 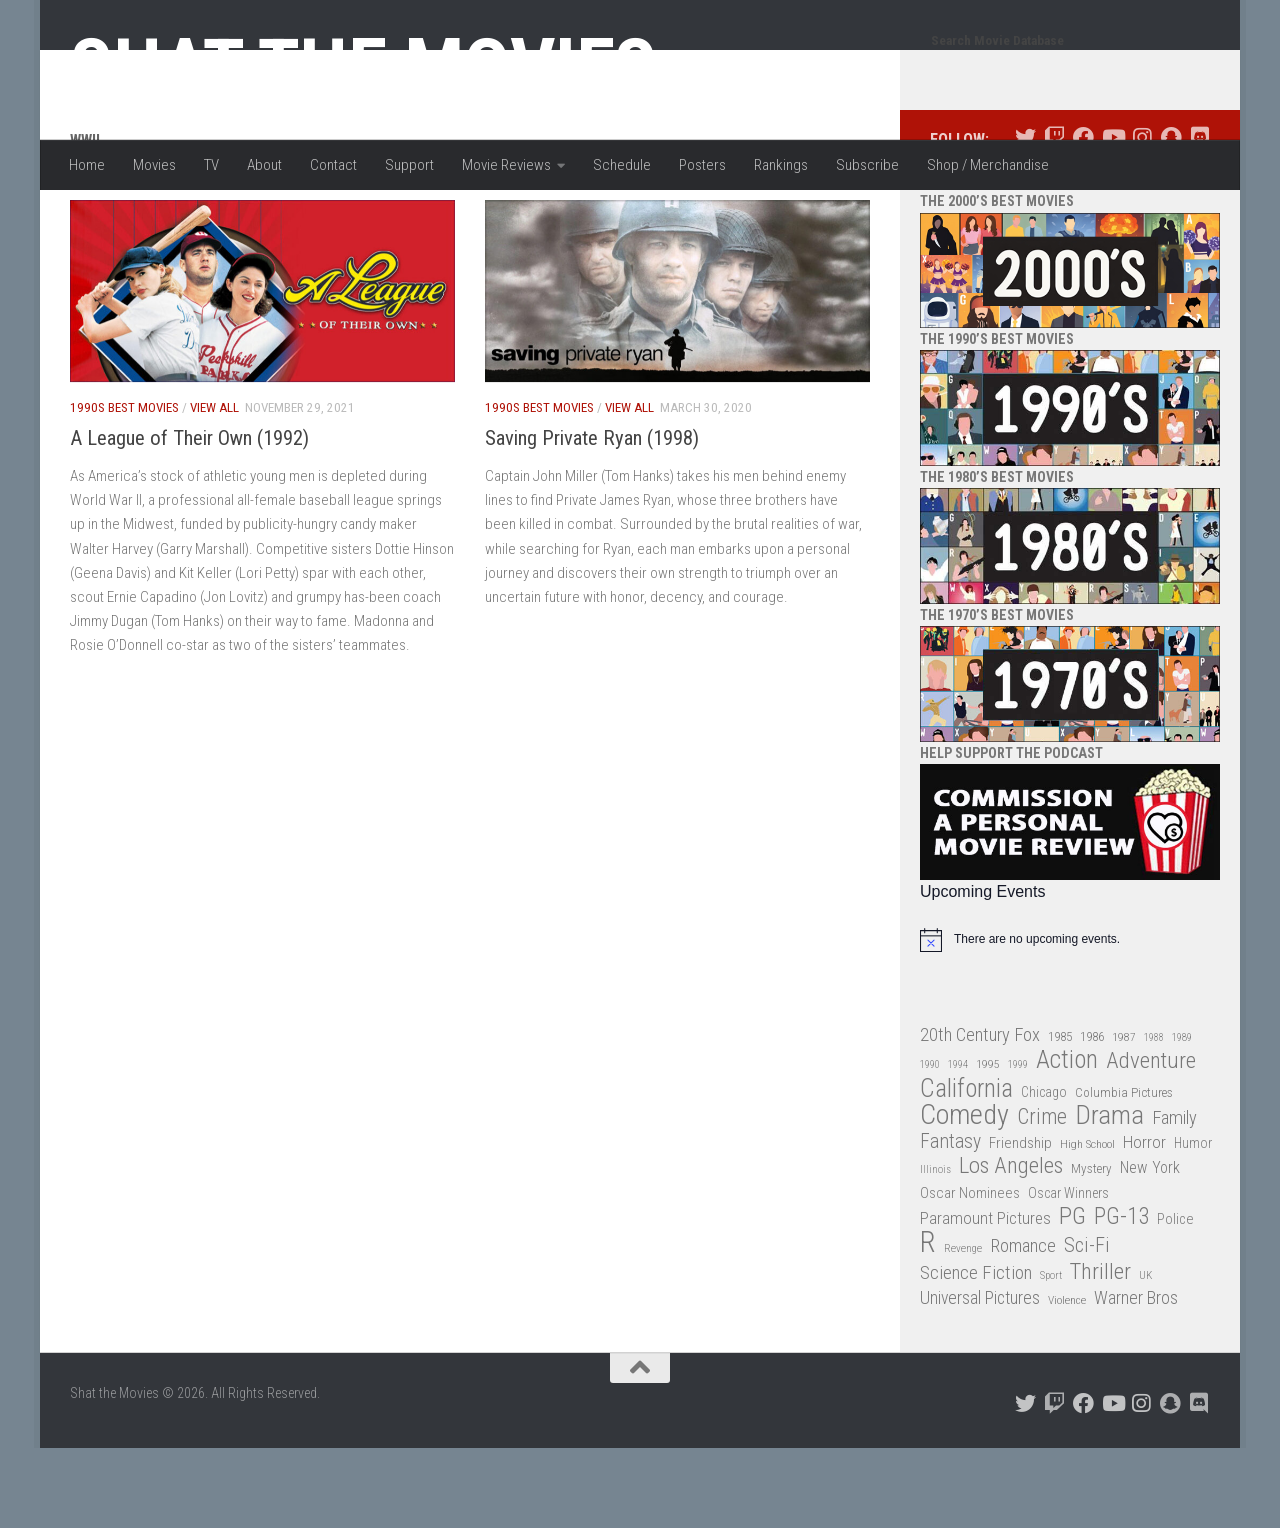 What do you see at coordinates (980, 1115) in the screenshot?
I see `20th Century Fox [20th Century Fox (62 items)]` at bounding box center [980, 1115].